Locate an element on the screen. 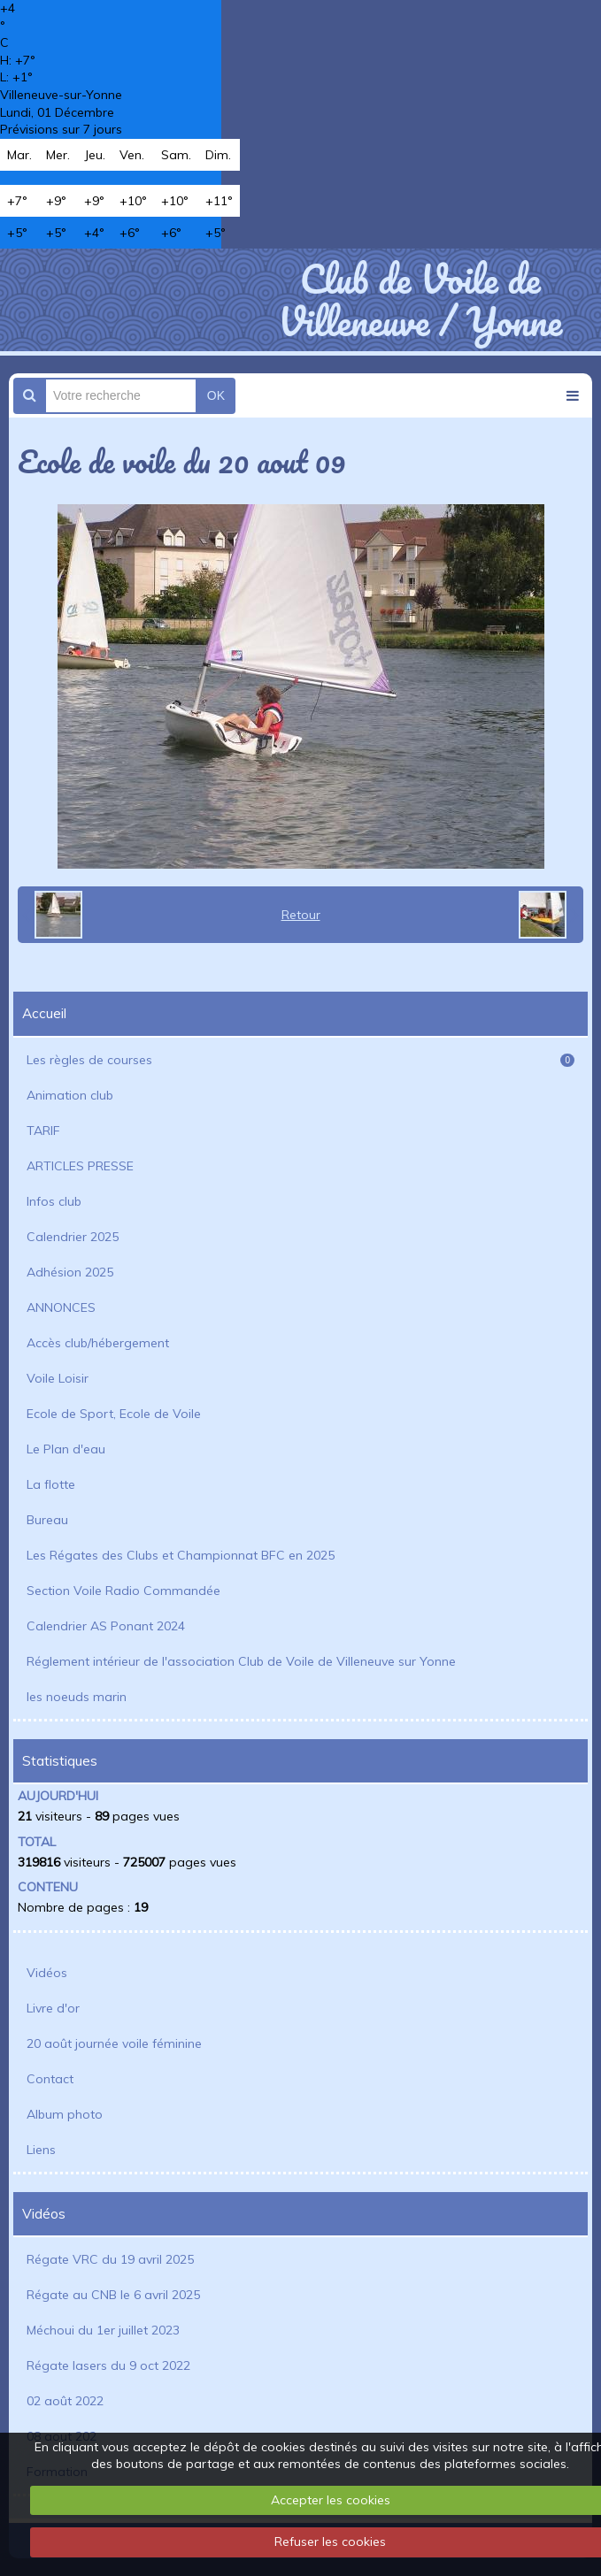 Image resolution: width=601 pixels, height=2576 pixels. Calendrier 2025 is located at coordinates (73, 1237).